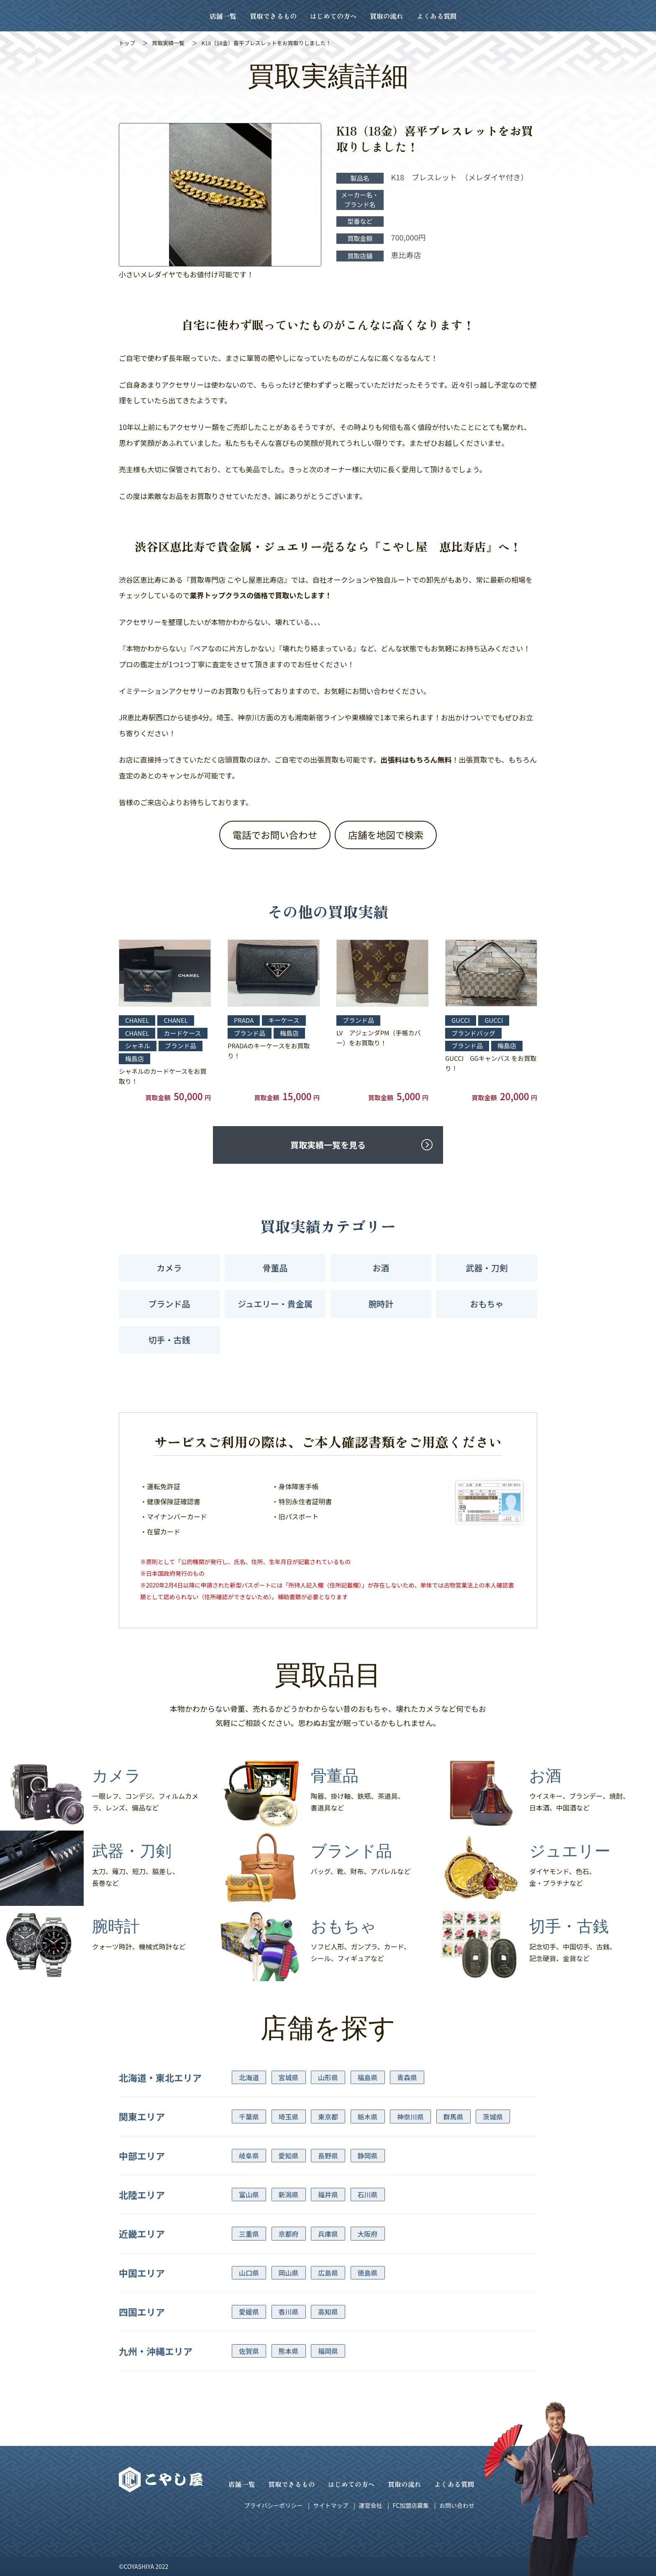 The width and height of the screenshot is (656, 2576). Describe the element at coordinates (249, 2273) in the screenshot. I see `山口県` at that location.